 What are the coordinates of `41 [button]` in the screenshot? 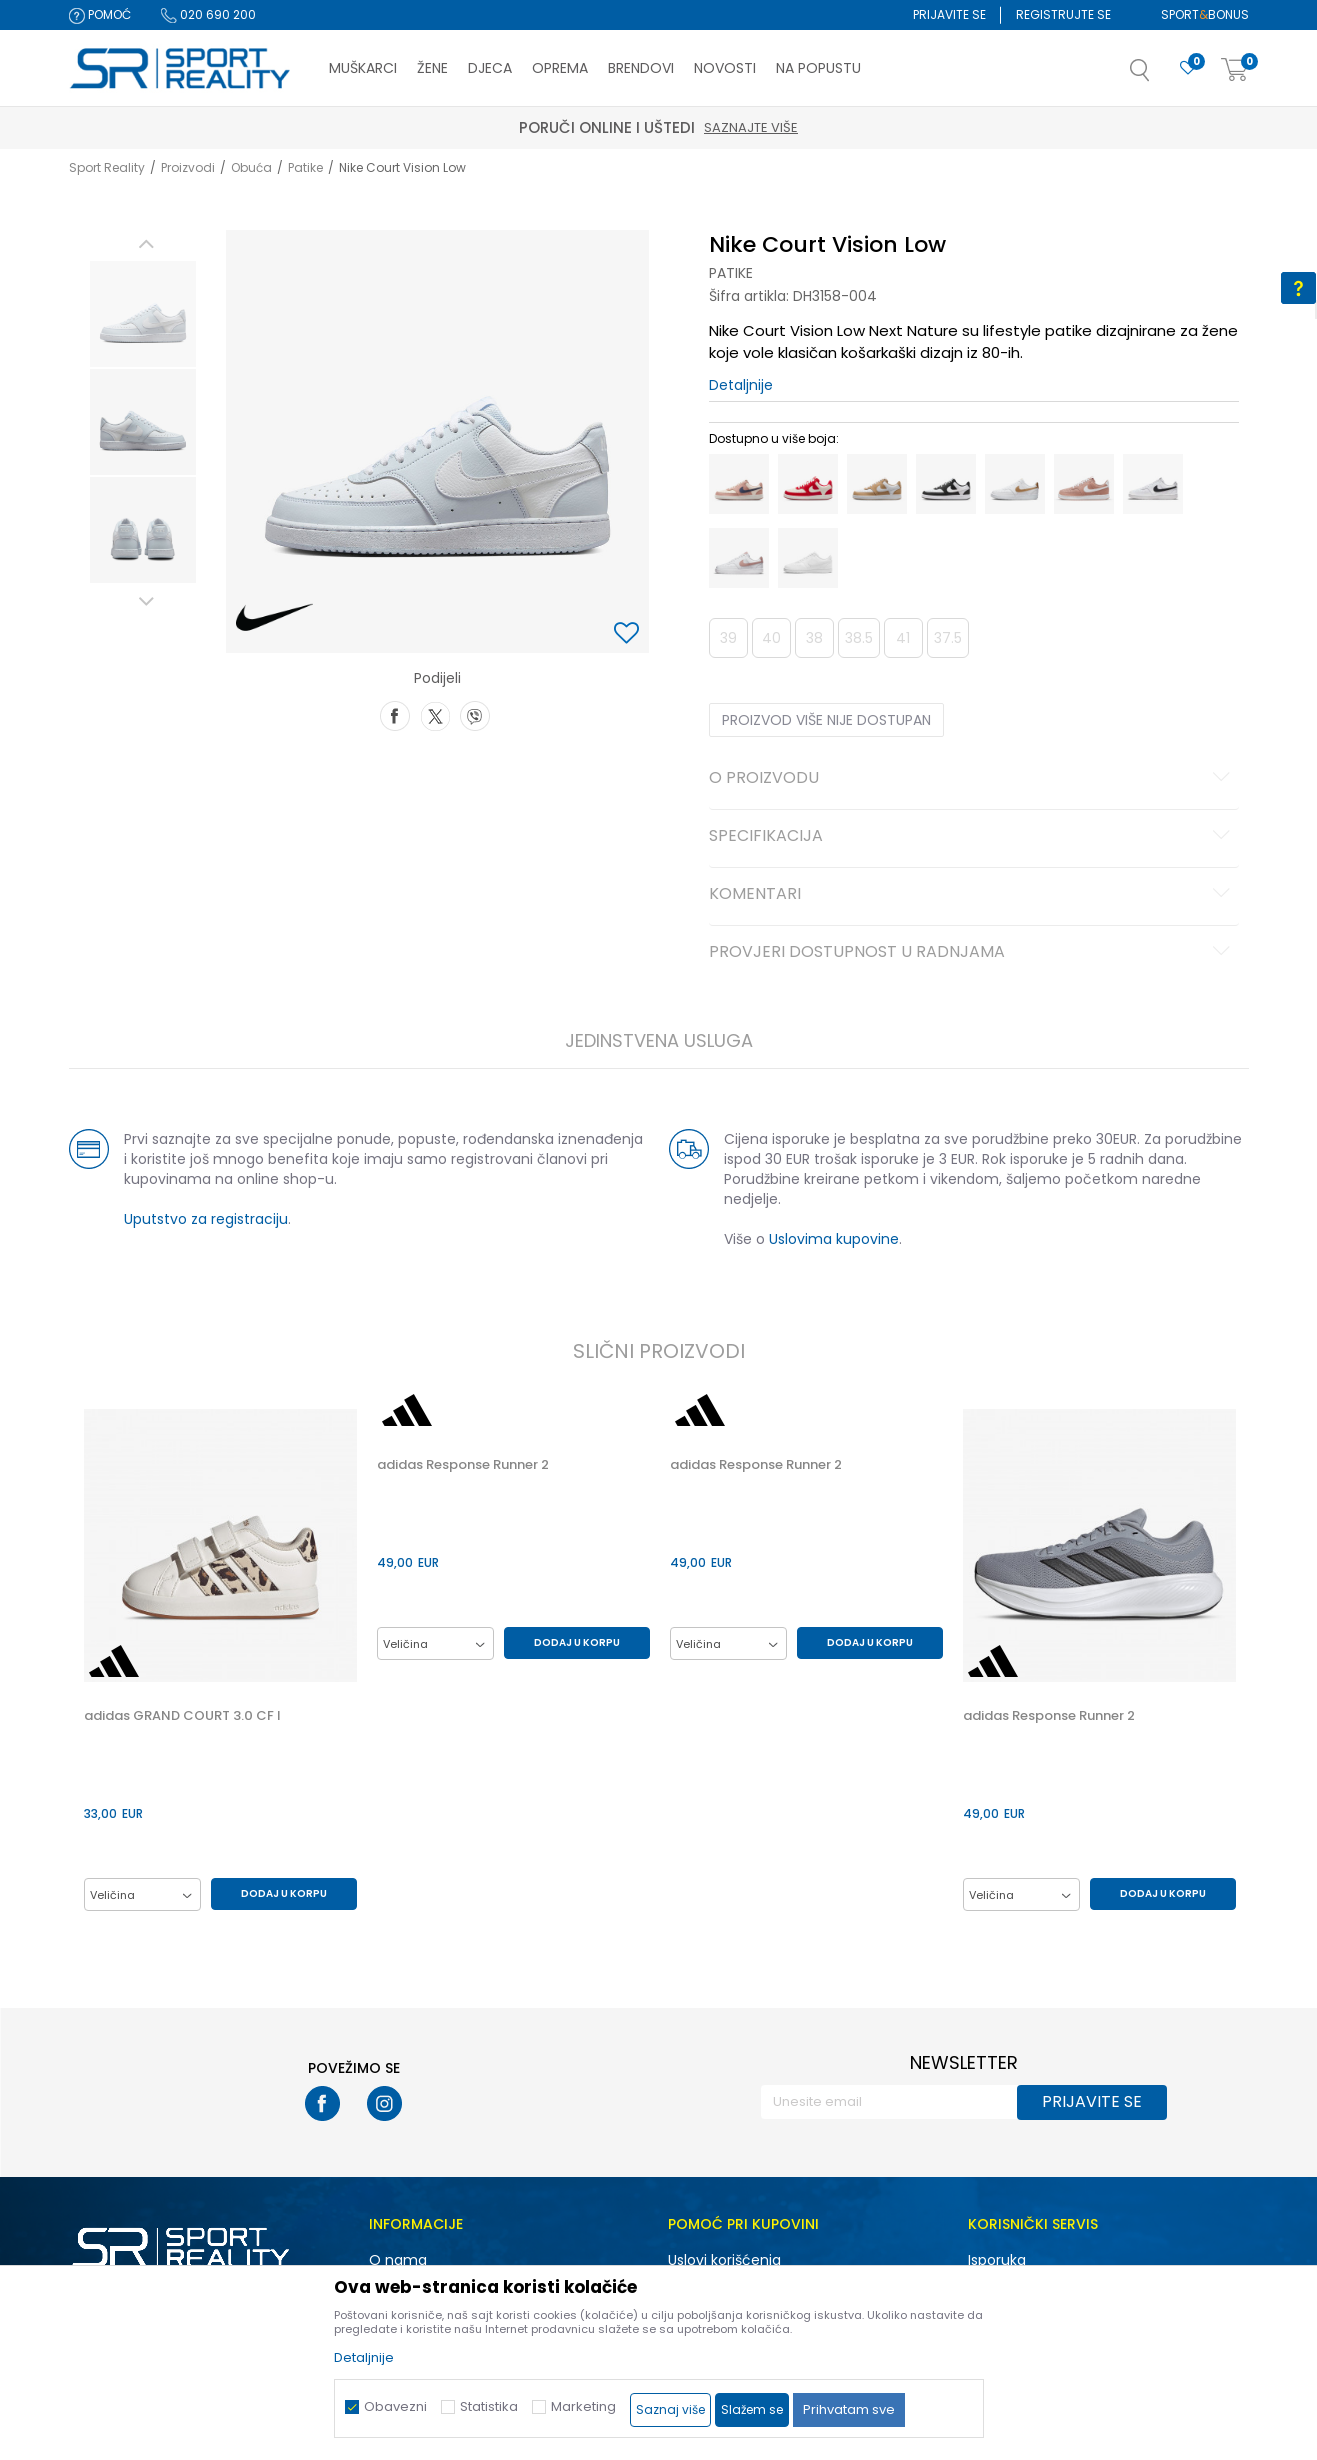 It's located at (903, 638).